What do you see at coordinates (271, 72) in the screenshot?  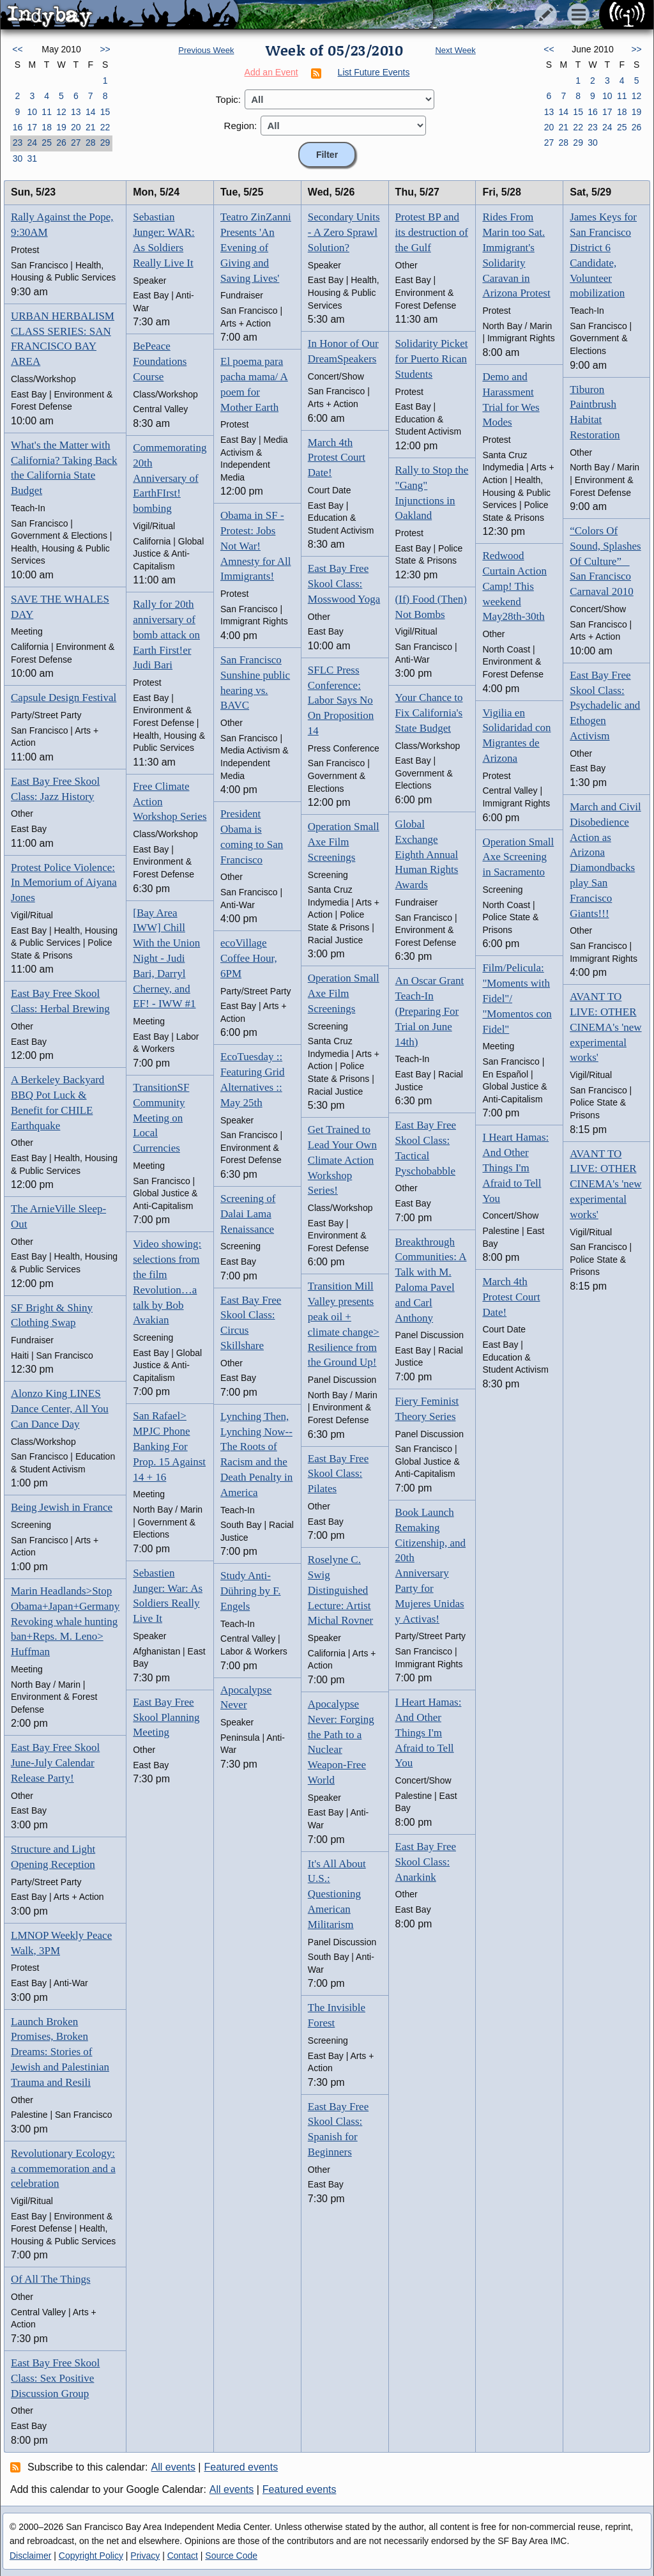 I see `Add an Event` at bounding box center [271, 72].